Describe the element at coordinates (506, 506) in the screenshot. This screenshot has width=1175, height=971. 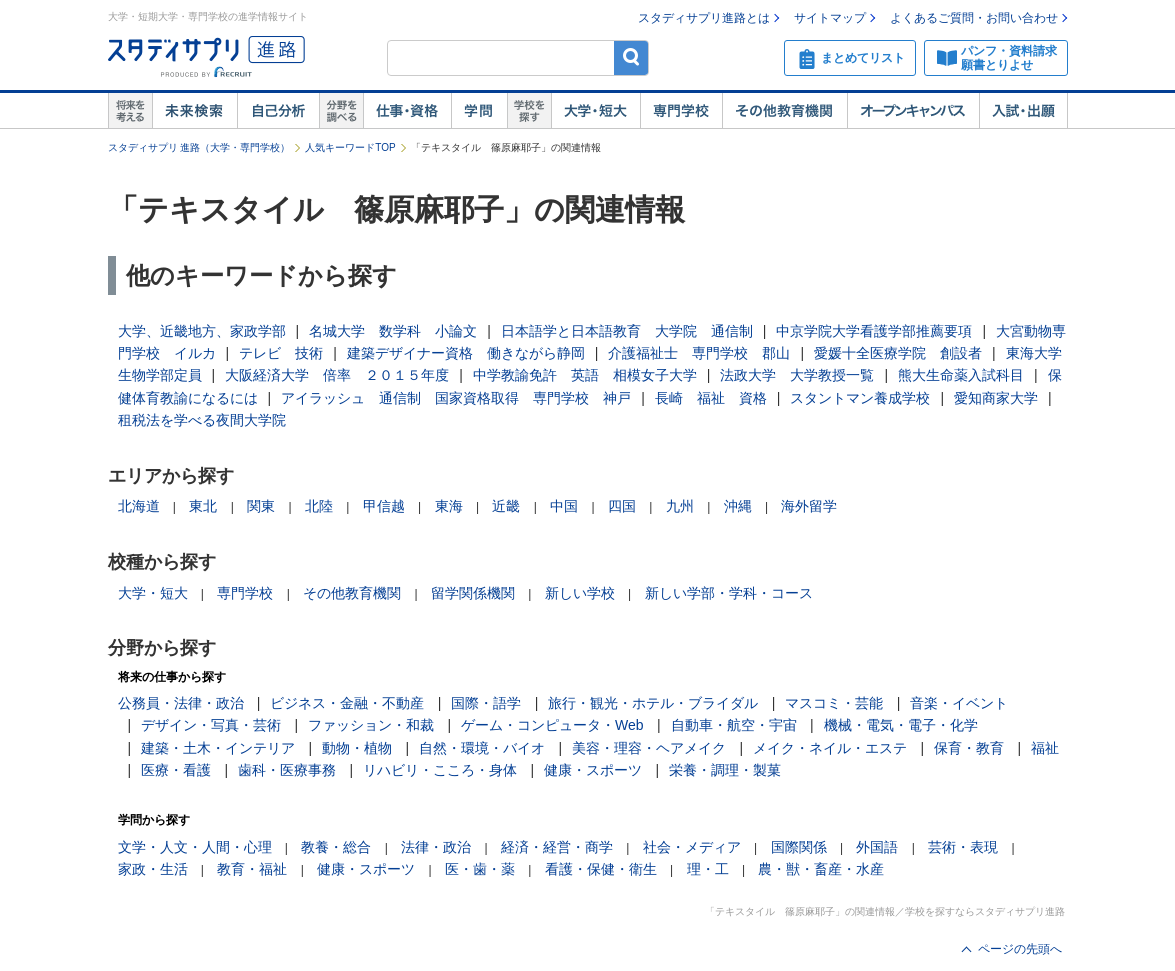
I see `近畿` at that location.